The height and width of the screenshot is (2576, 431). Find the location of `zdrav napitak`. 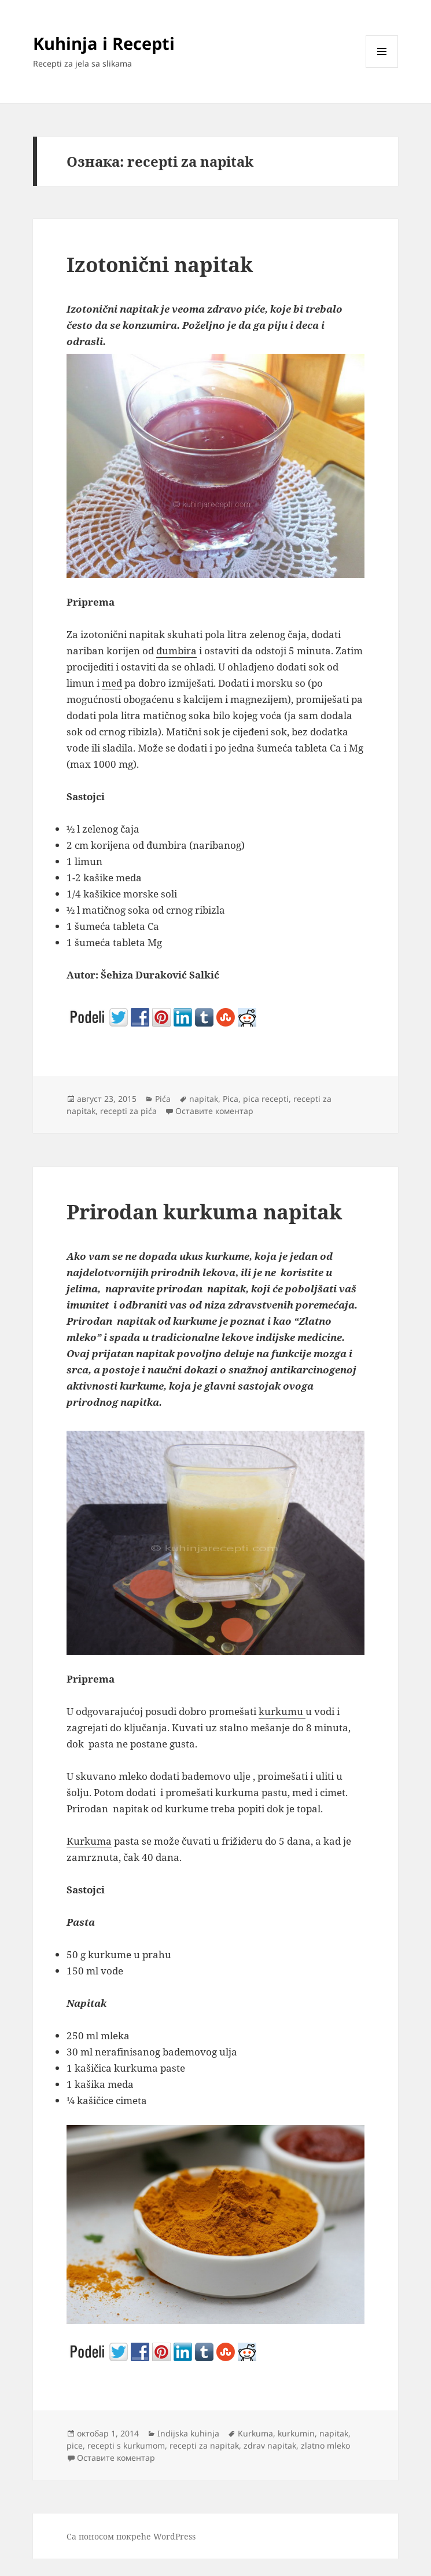

zdrav napitak is located at coordinates (270, 2445).